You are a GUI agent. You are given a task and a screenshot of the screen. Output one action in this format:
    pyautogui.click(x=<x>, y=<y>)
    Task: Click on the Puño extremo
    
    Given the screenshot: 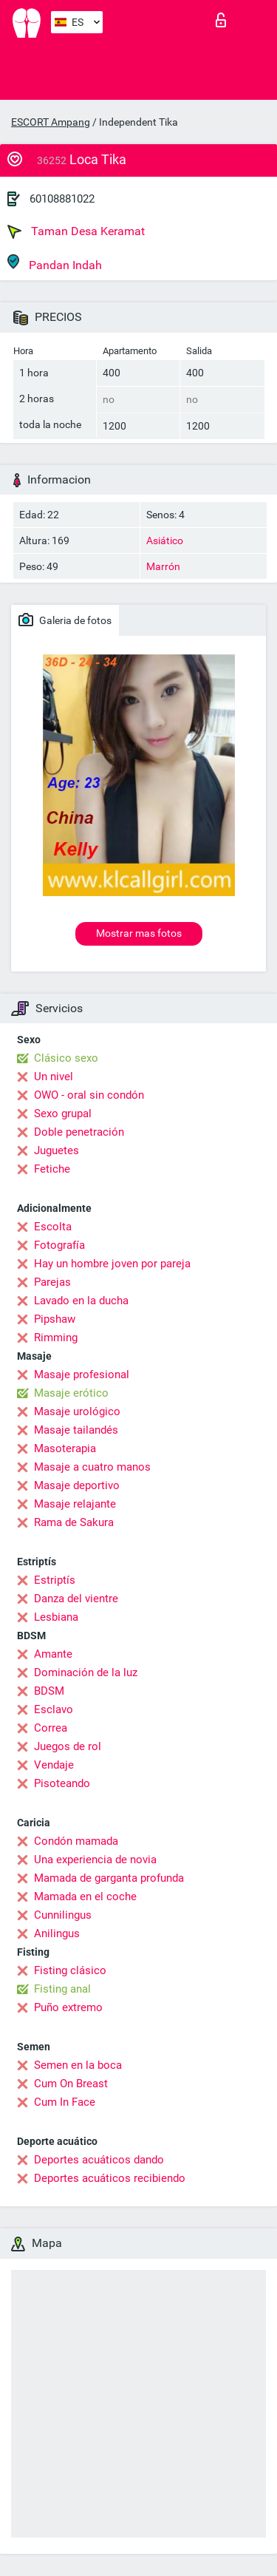 What is the action you would take?
    pyautogui.click(x=68, y=2007)
    